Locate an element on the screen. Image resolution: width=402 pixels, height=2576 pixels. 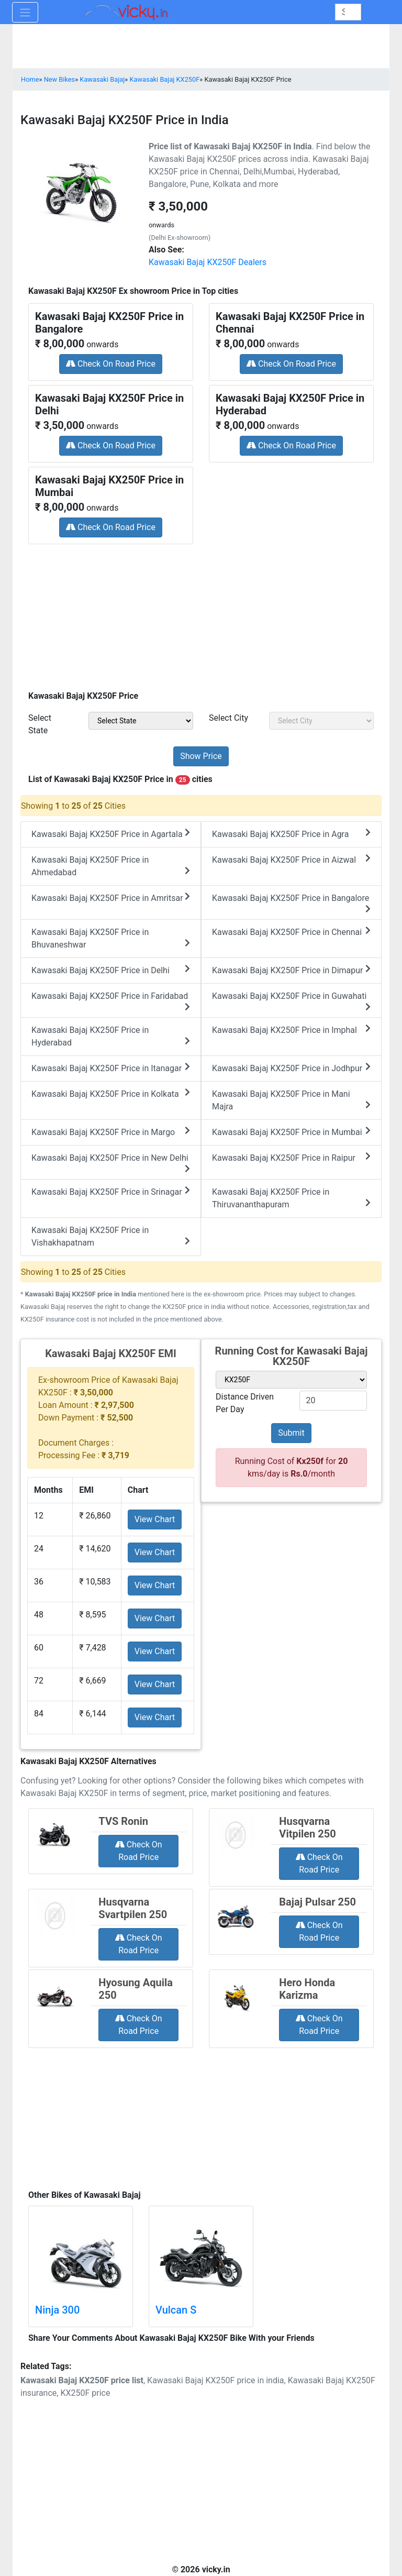
Husqvarna Vitpilen 250 is located at coordinates (307, 1827).